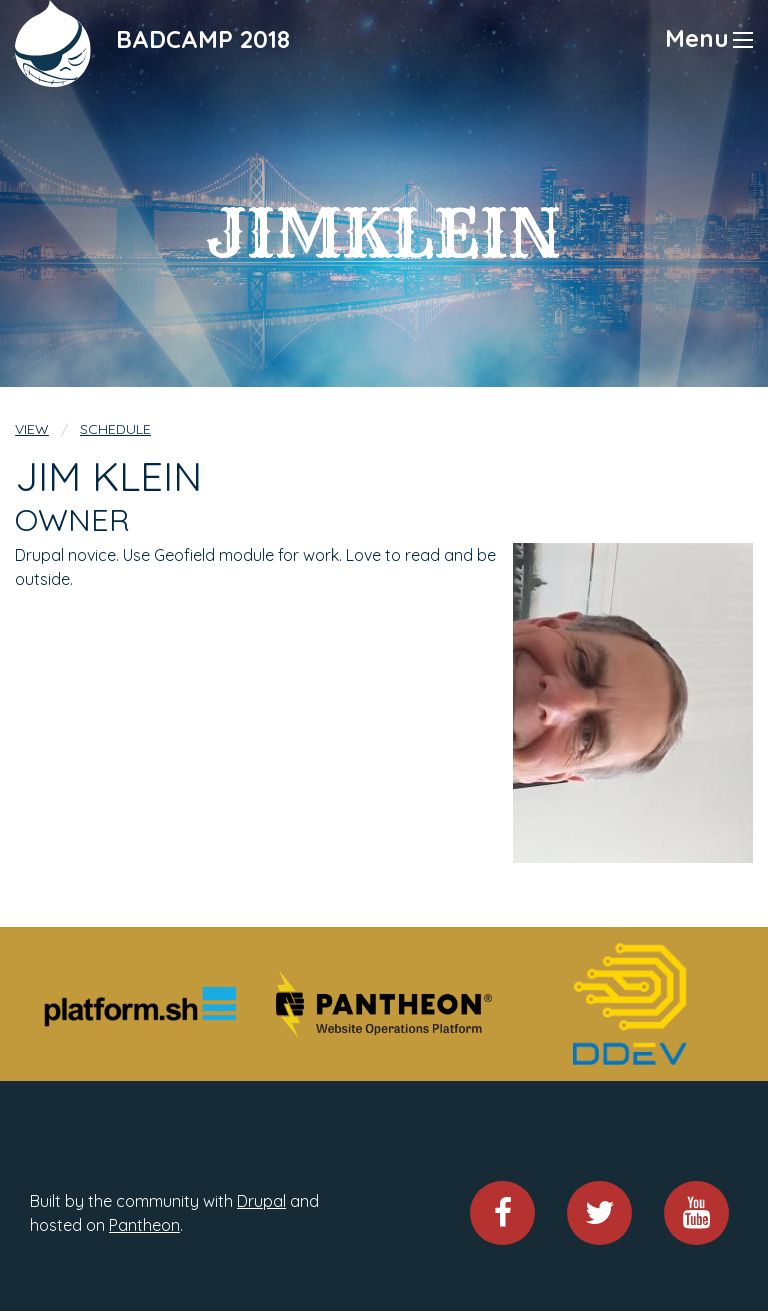 Image resolution: width=768 pixels, height=1311 pixels. I want to click on Drupal, so click(261, 1201).